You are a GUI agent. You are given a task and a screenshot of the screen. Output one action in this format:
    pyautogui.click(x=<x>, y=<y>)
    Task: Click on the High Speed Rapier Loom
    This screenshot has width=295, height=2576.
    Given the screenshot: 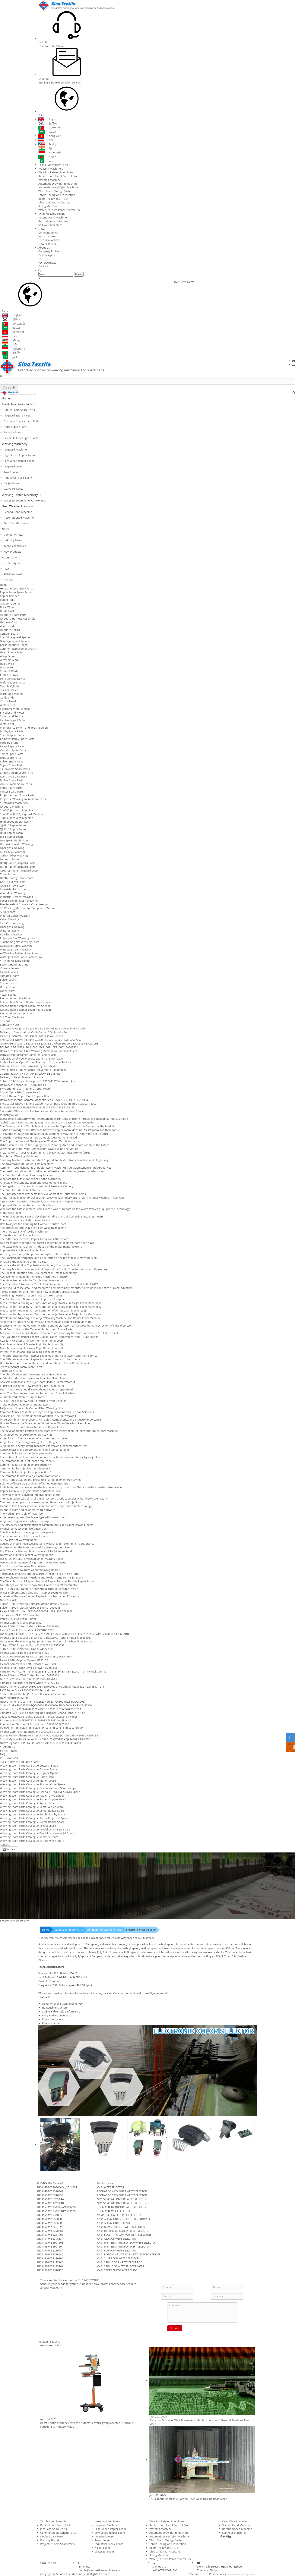 What is the action you would take?
    pyautogui.click(x=19, y=455)
    